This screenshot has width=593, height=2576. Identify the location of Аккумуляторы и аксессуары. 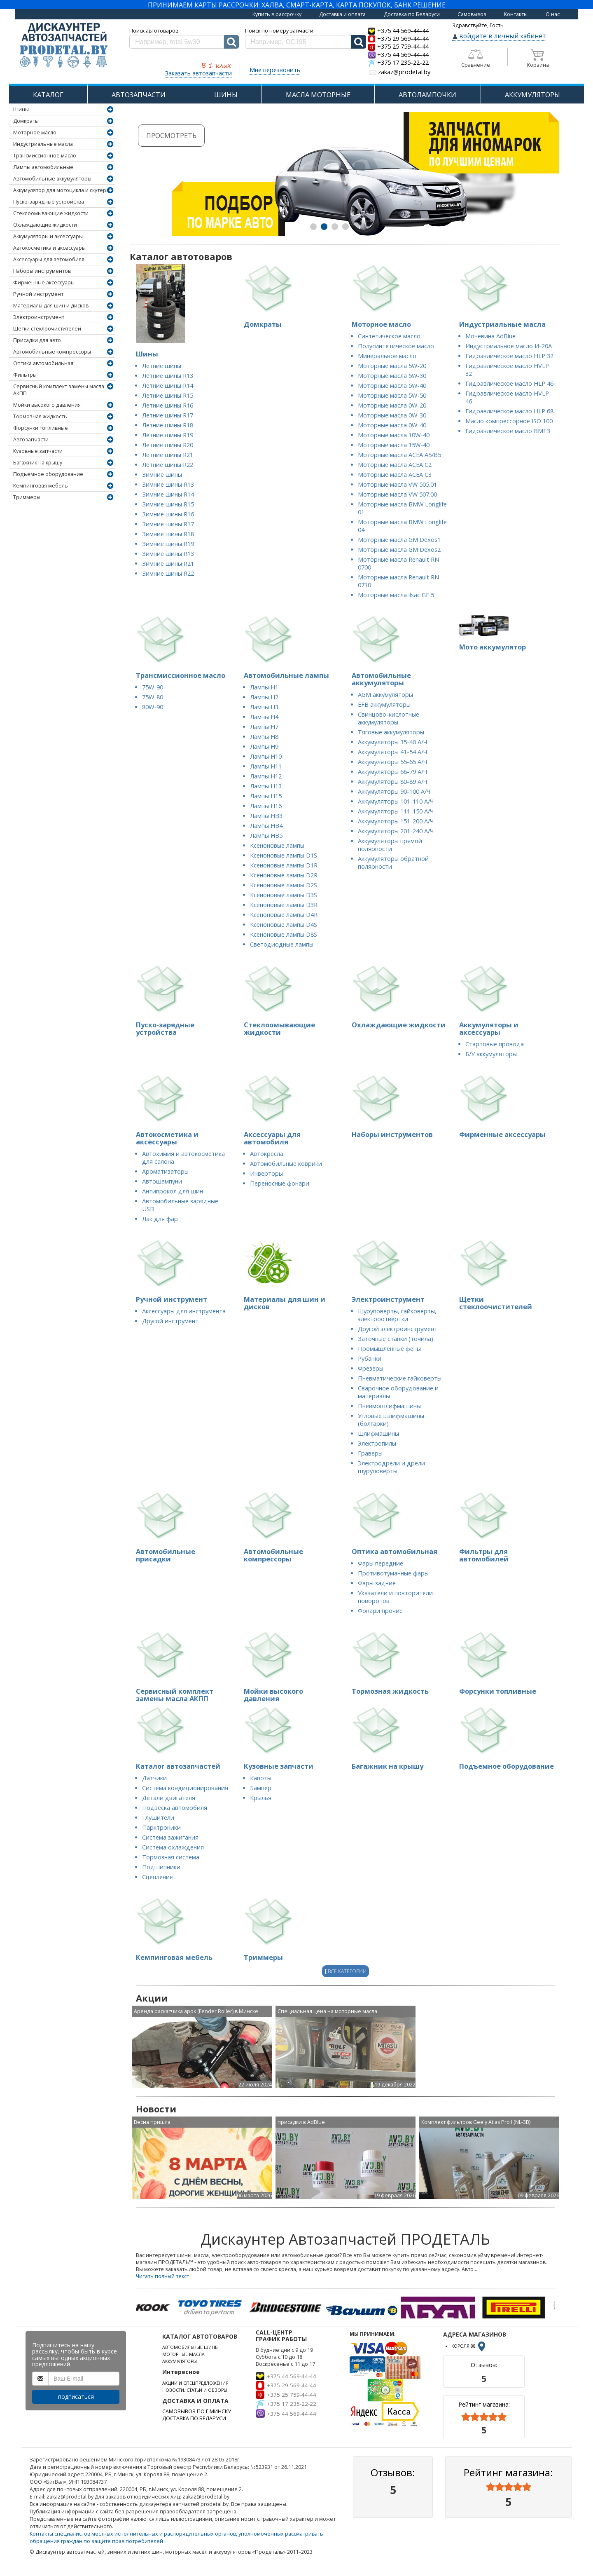
(48, 236).